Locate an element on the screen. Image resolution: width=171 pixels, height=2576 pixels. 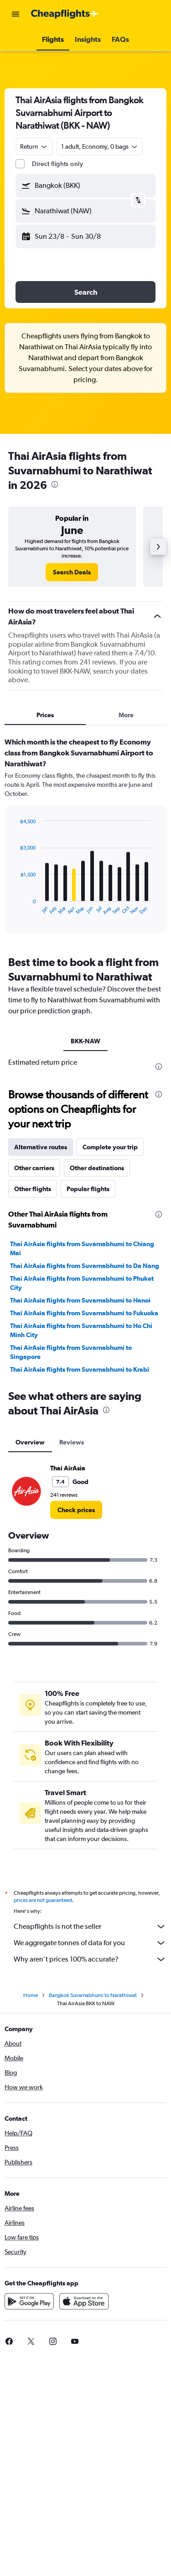
BKK-NAW [tab] is located at coordinates (85, 1041).